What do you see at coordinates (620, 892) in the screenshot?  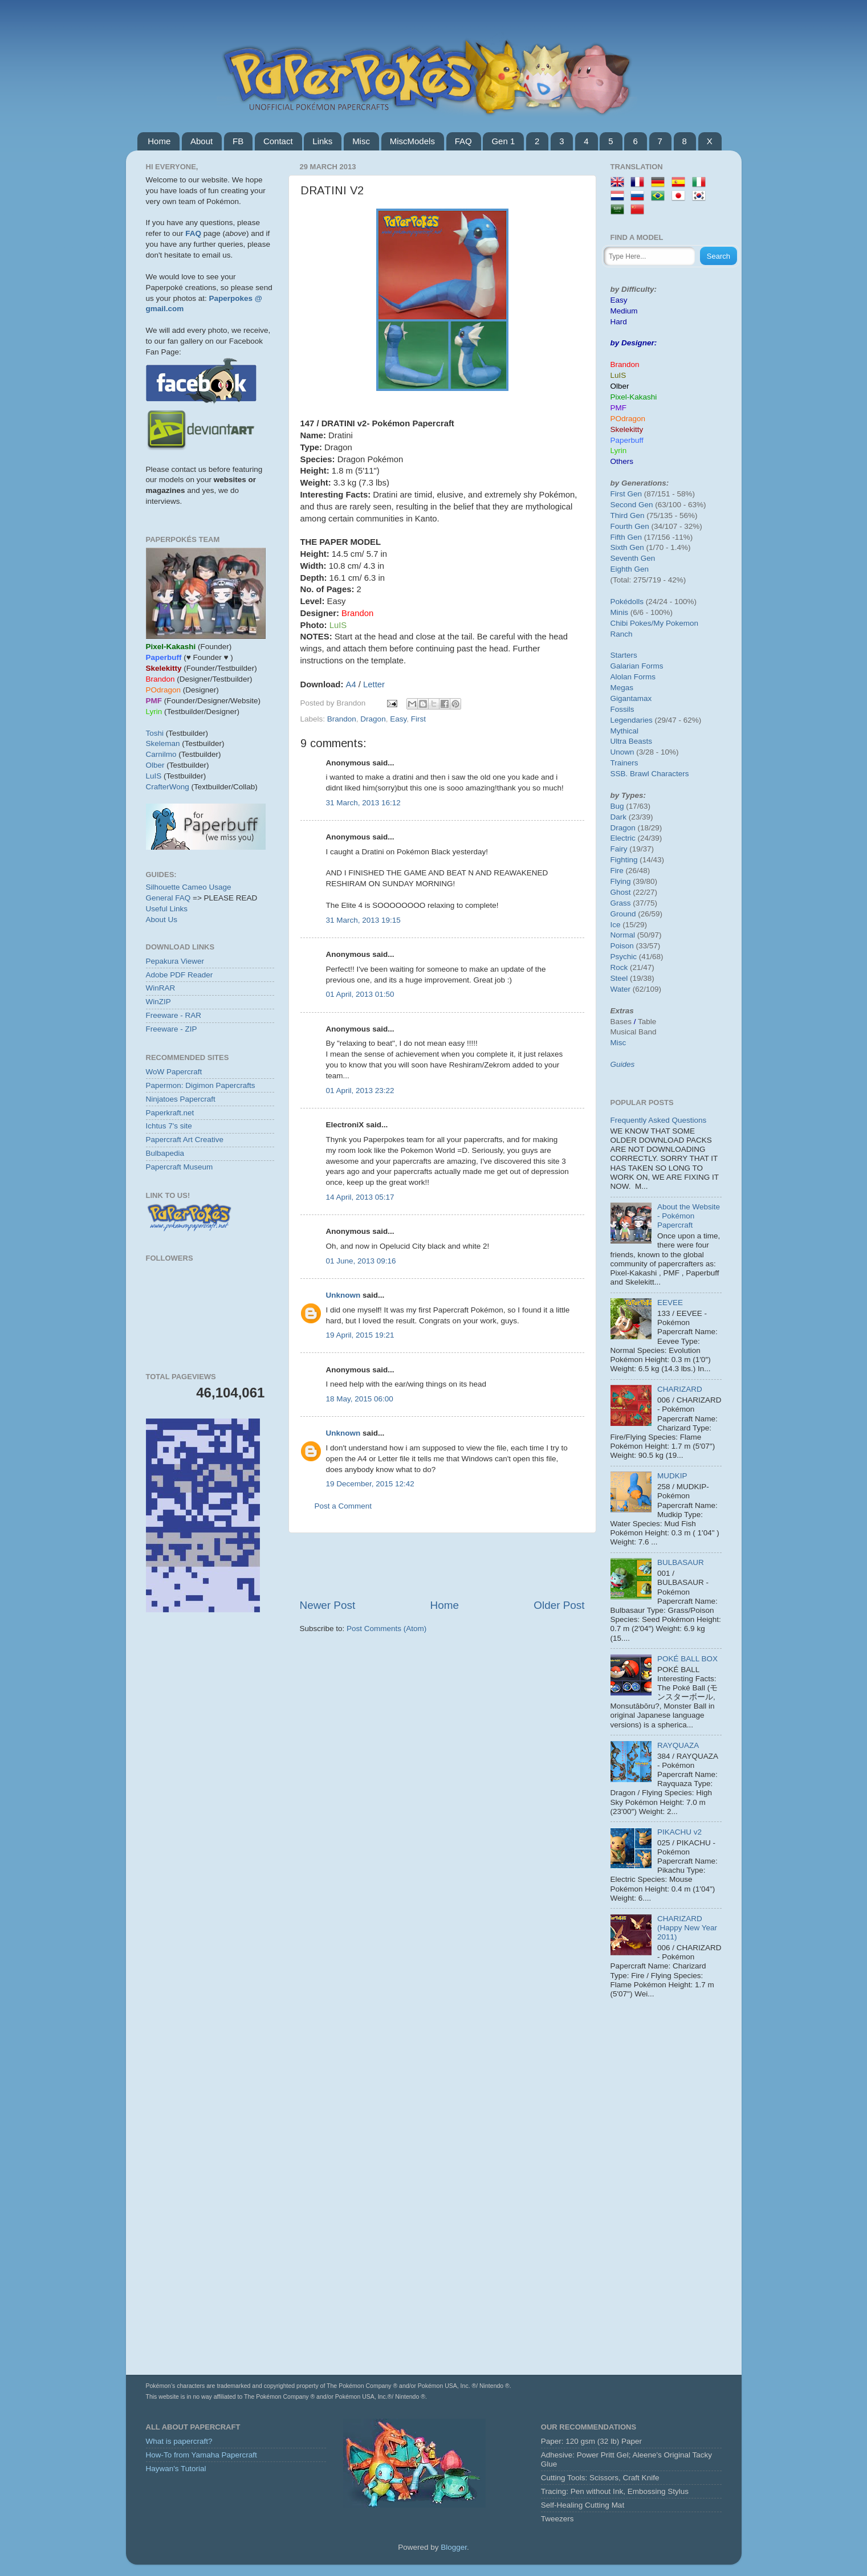 I see `Ghost` at bounding box center [620, 892].